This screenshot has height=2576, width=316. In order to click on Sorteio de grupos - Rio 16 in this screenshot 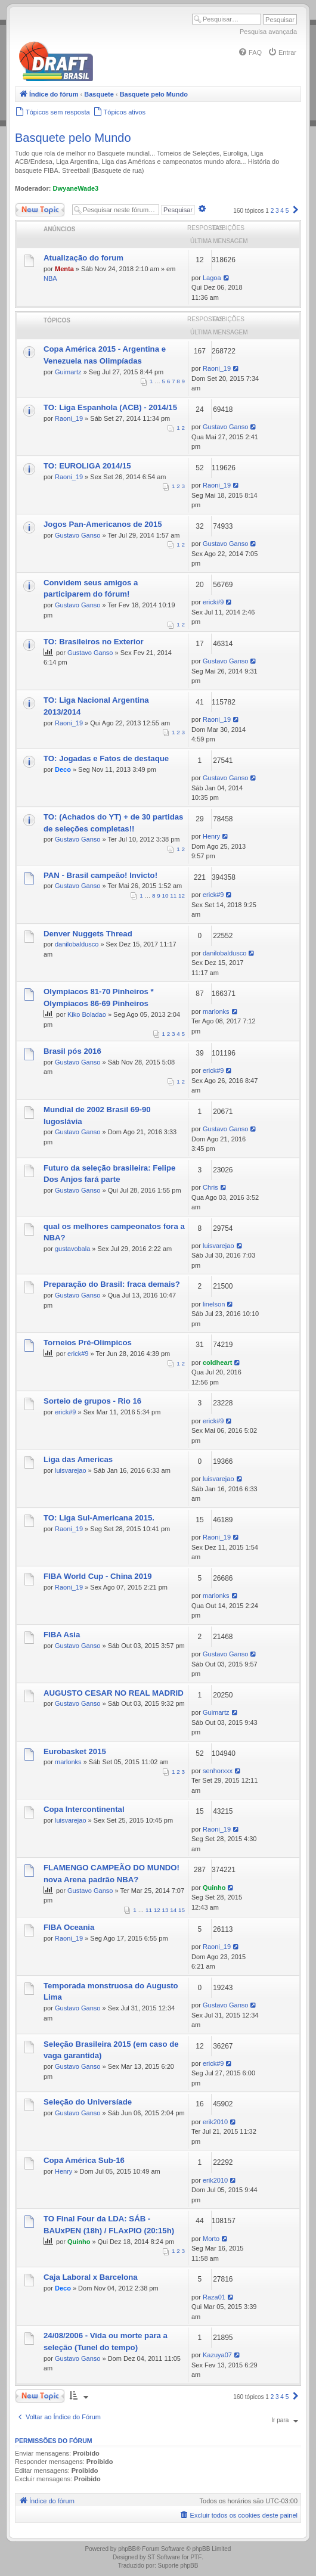, I will do `click(92, 1400)`.